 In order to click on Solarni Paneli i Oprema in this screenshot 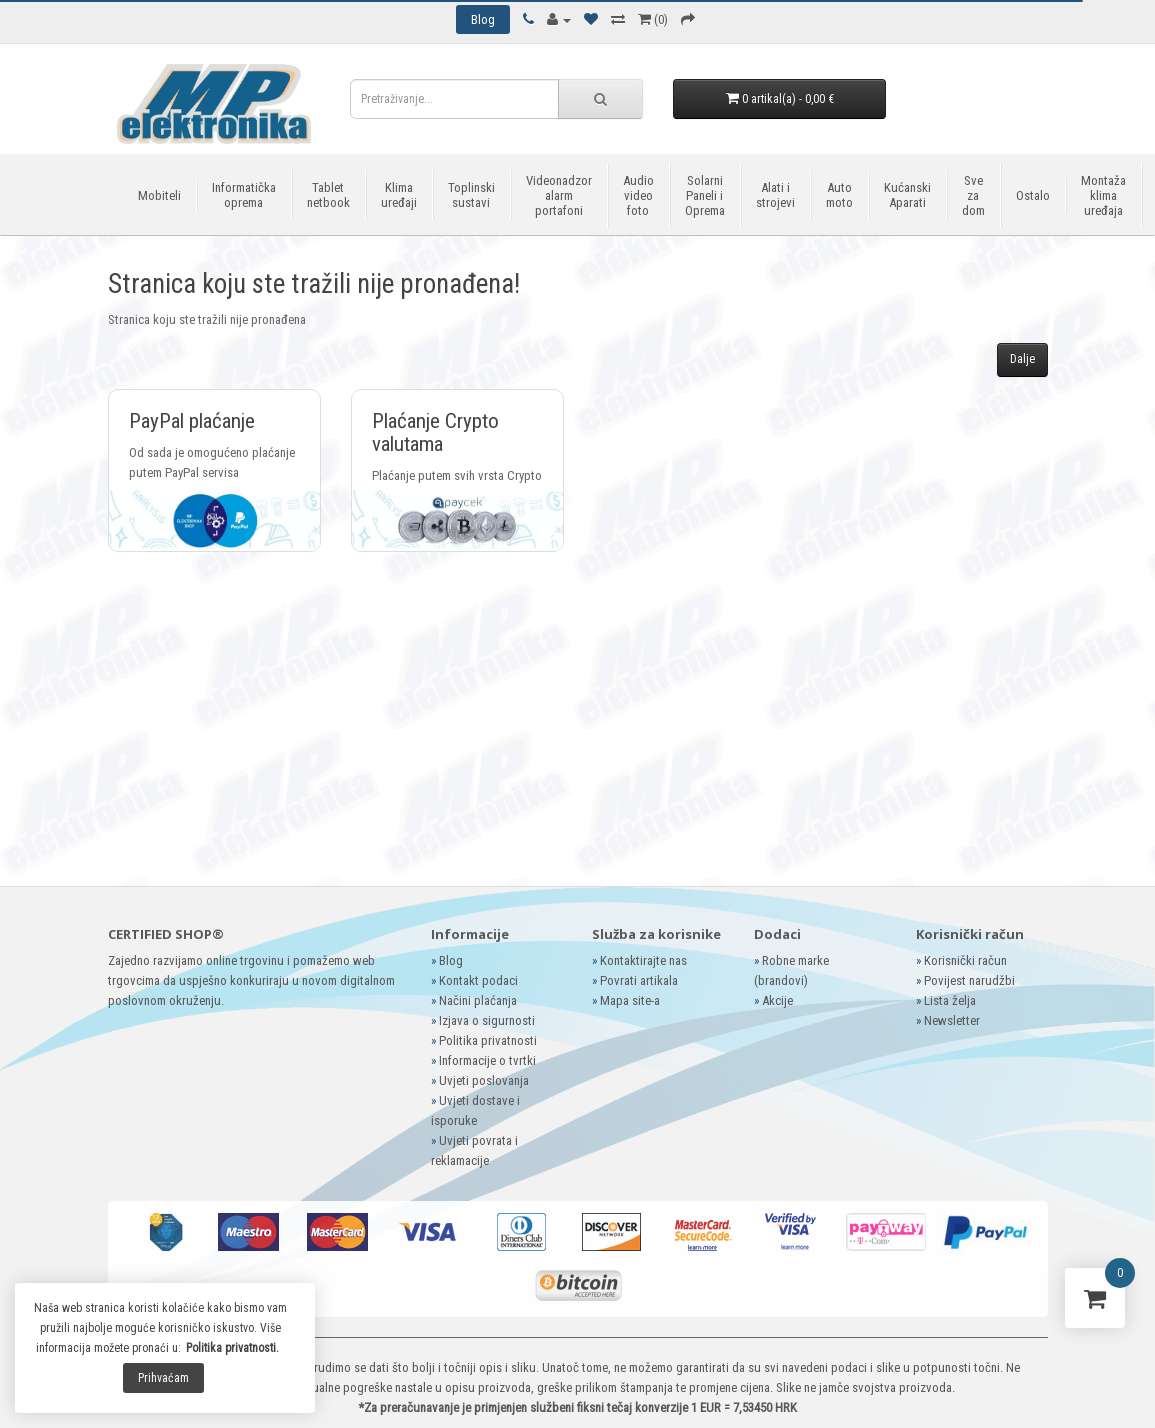, I will do `click(705, 195)`.